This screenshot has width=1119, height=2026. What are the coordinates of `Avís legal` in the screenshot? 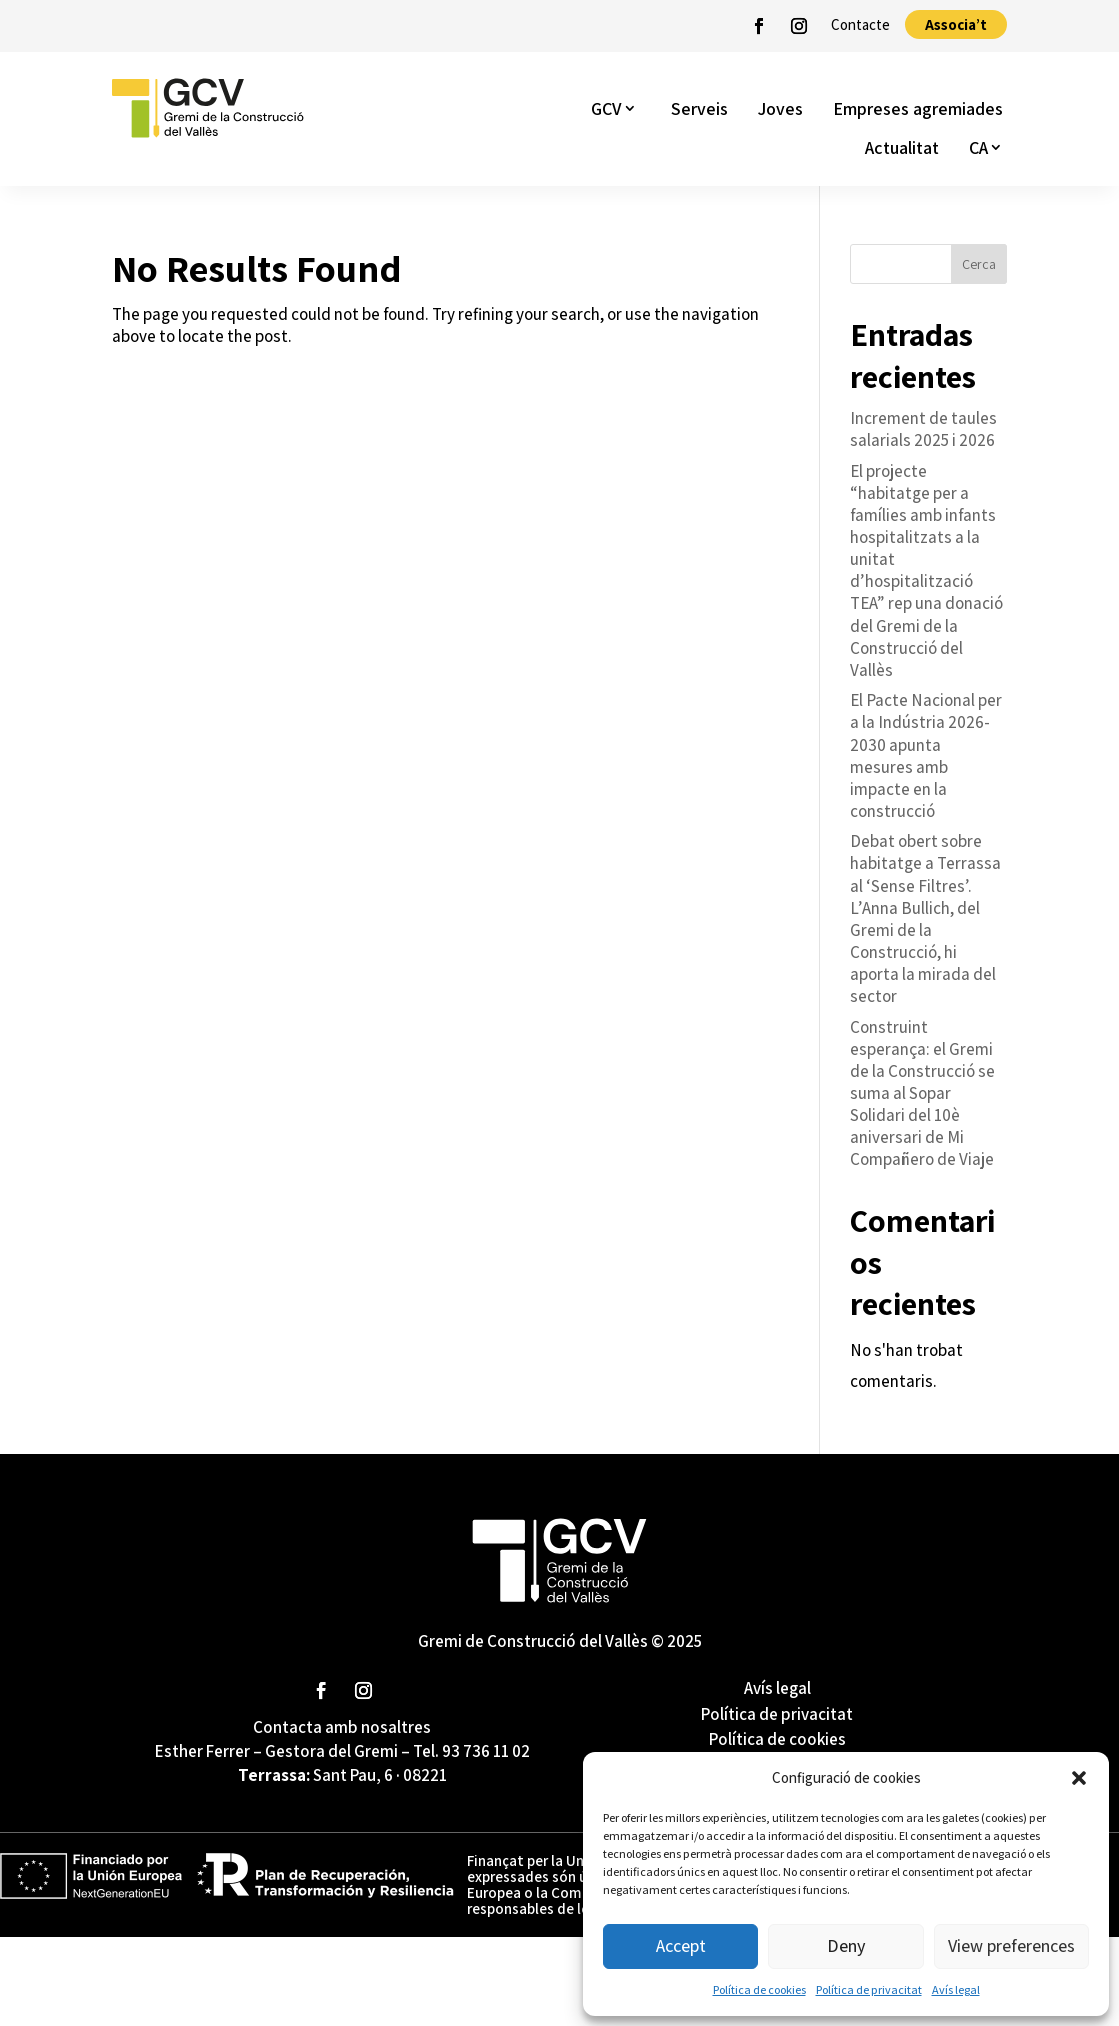 It's located at (956, 1989).